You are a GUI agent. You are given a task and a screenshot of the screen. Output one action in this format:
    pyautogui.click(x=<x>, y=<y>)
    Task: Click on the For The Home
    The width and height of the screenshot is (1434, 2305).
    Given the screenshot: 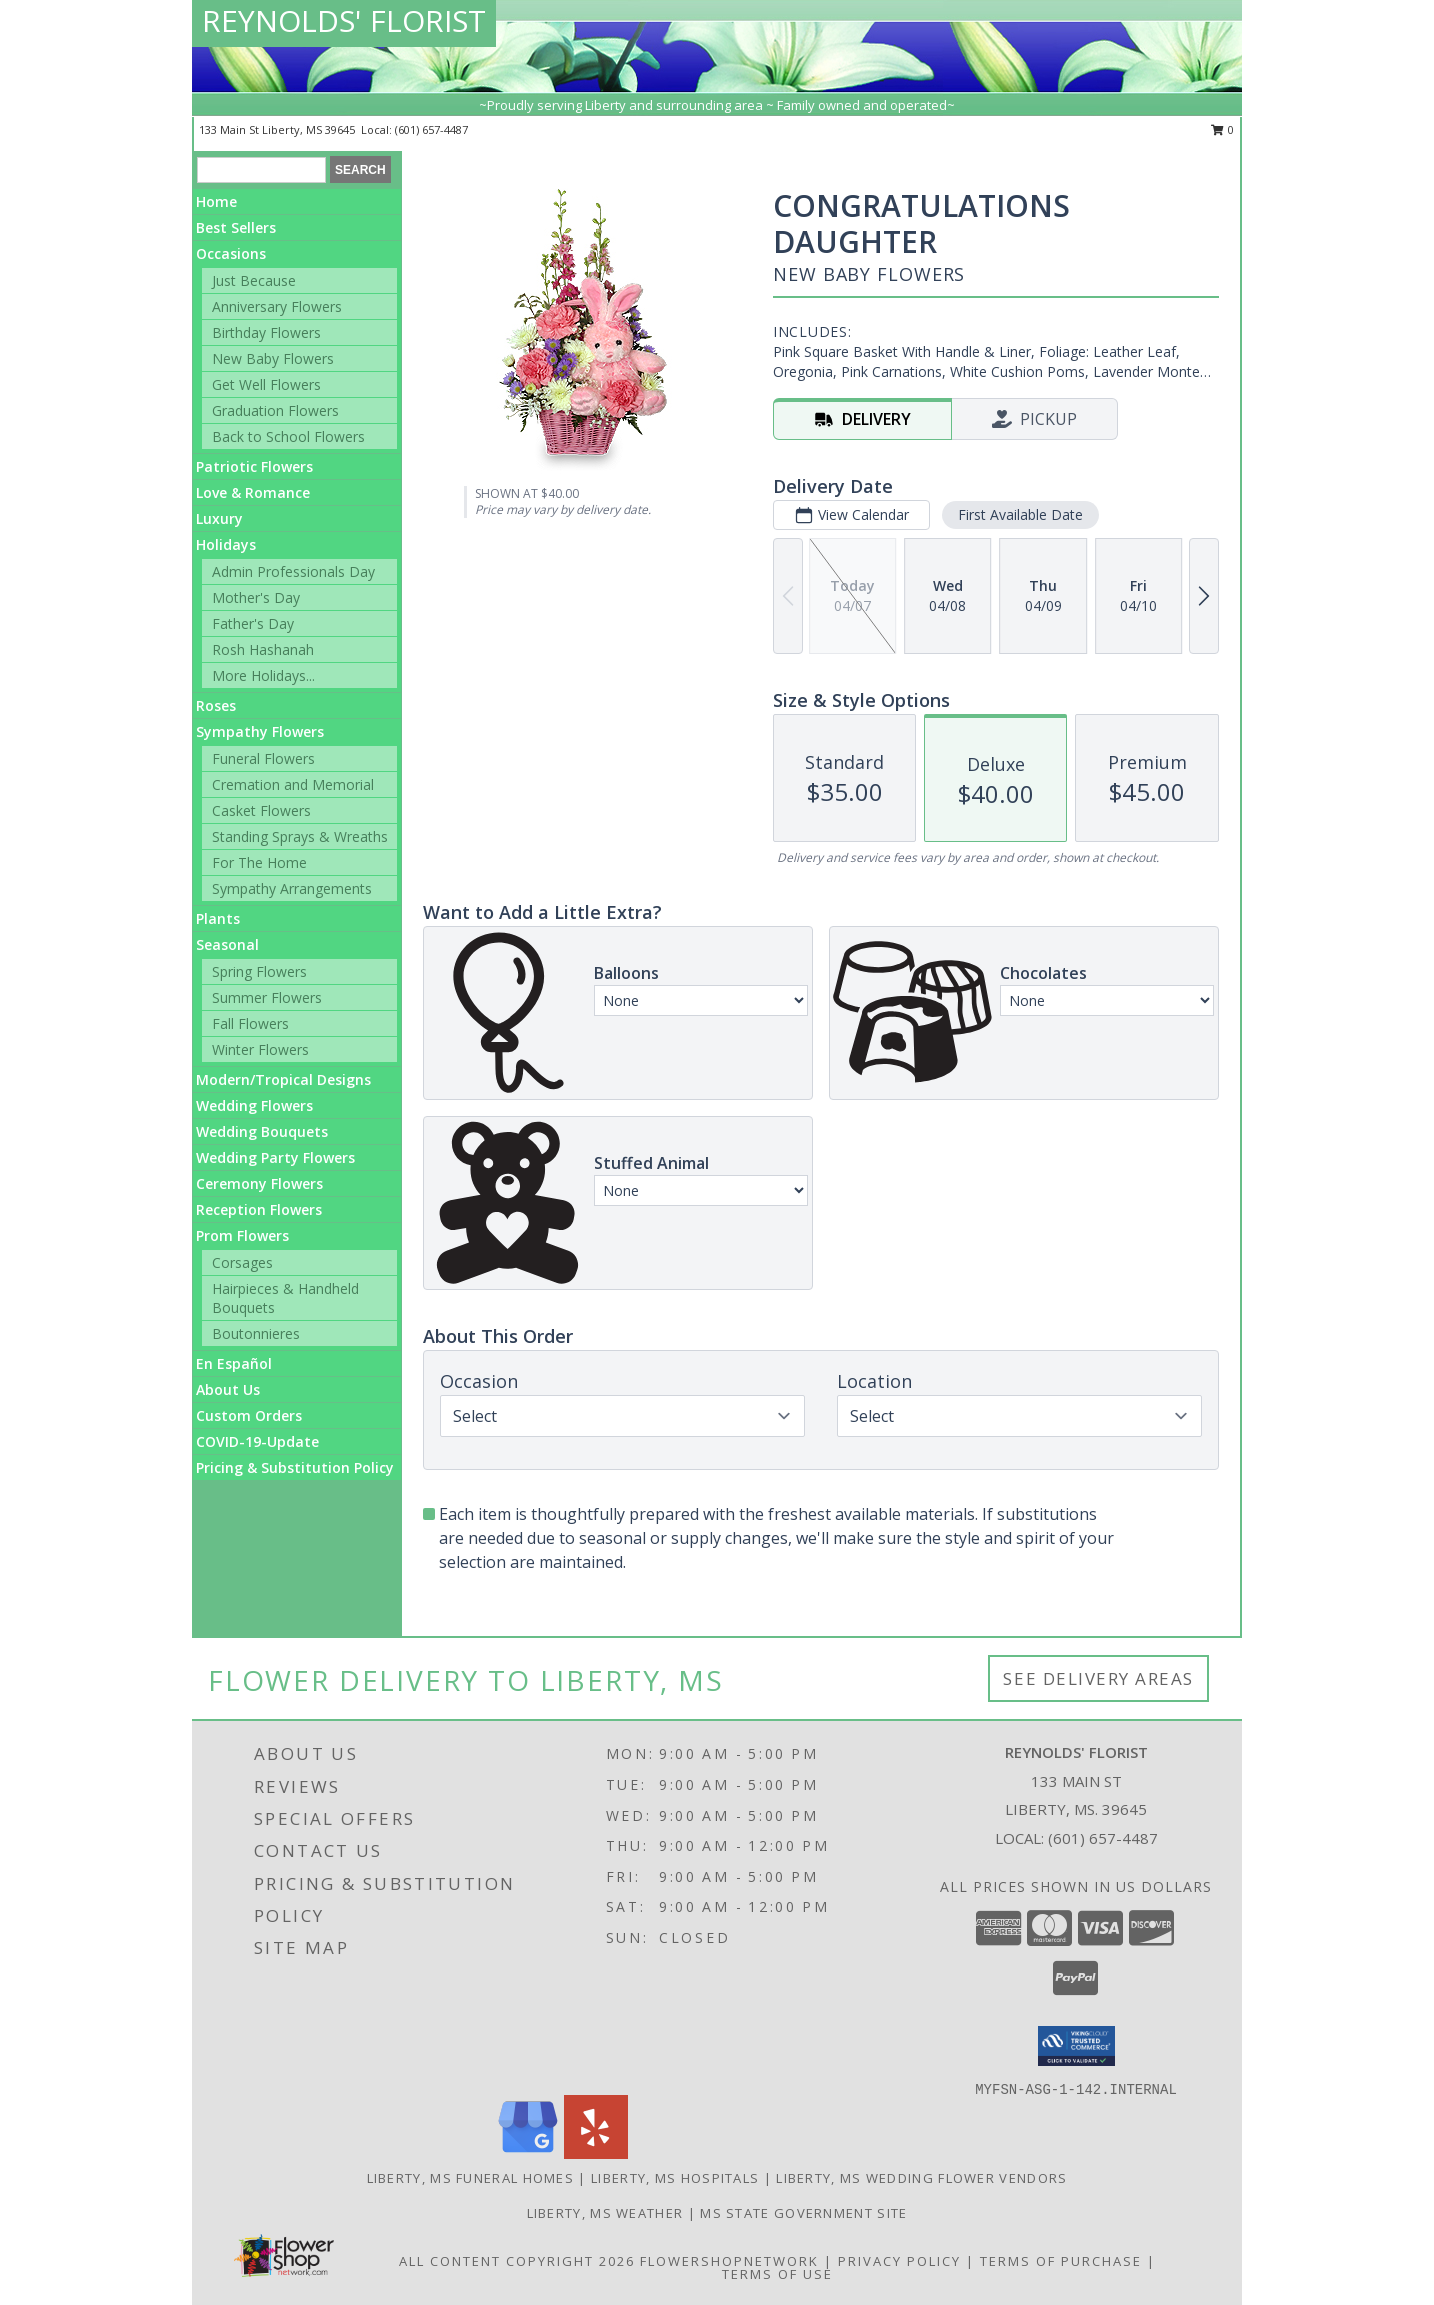 What is the action you would take?
    pyautogui.click(x=259, y=862)
    